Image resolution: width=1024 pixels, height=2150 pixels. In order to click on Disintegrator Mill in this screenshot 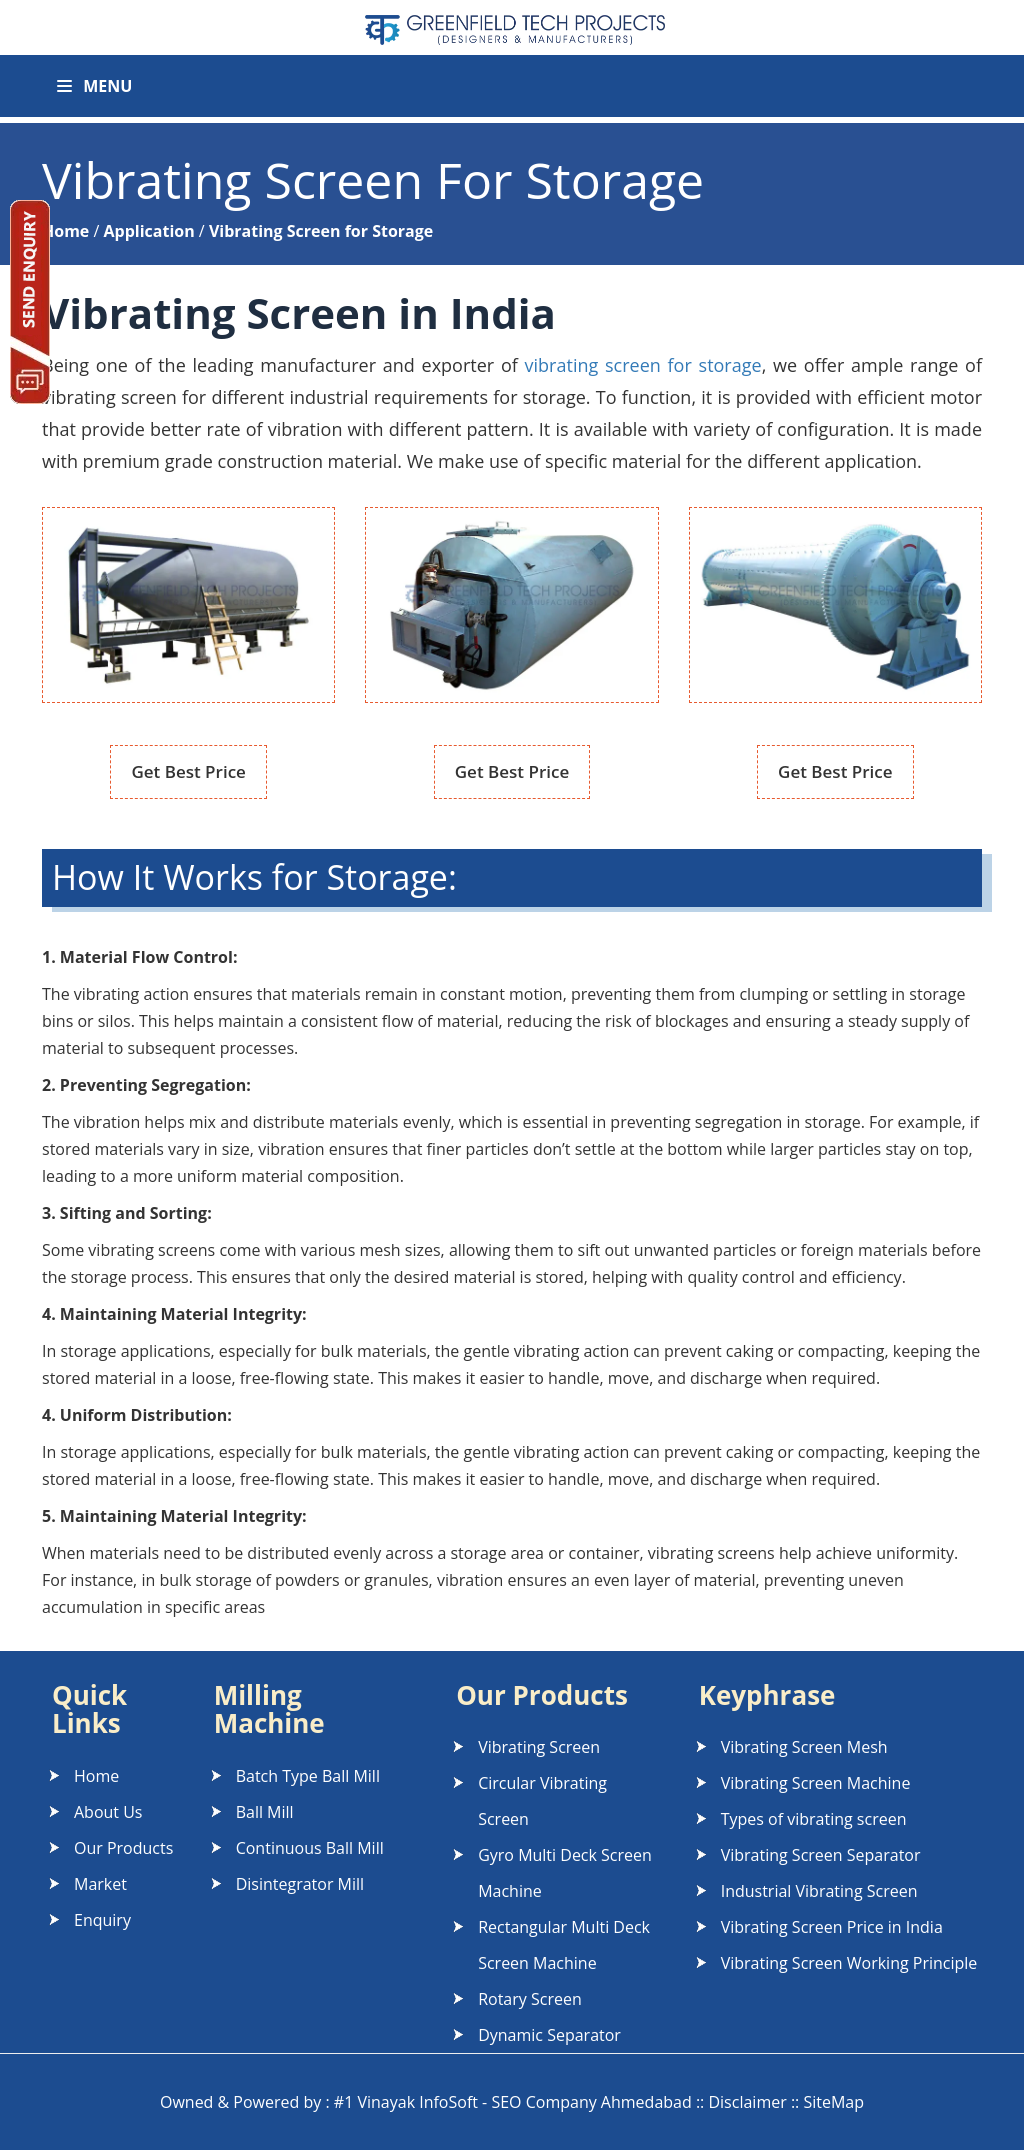, I will do `click(300, 1884)`.